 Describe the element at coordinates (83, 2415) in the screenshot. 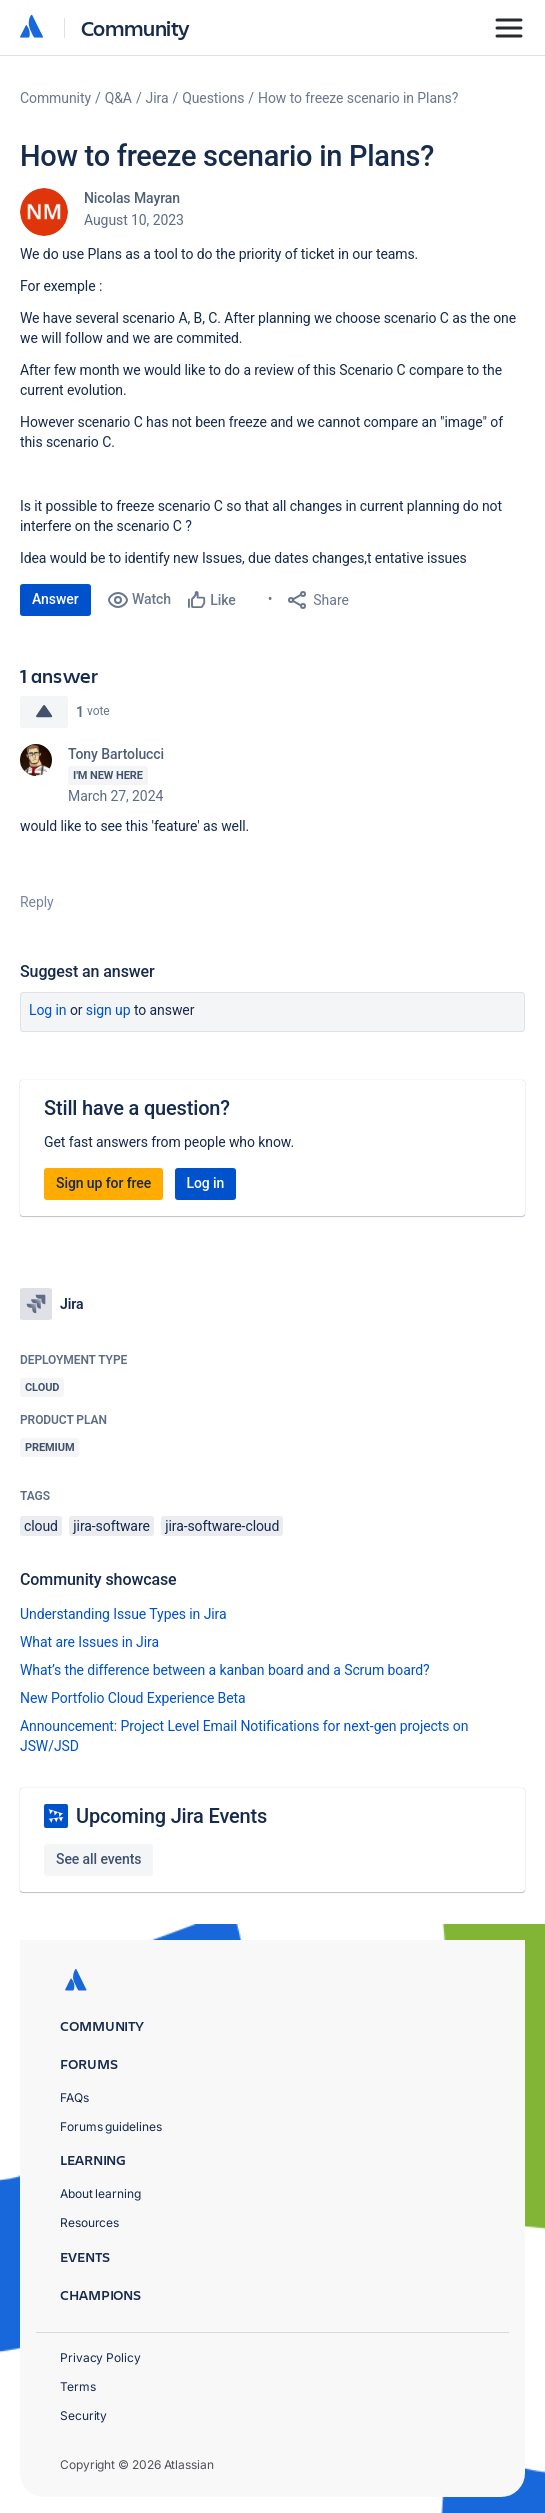

I see `Security` at that location.